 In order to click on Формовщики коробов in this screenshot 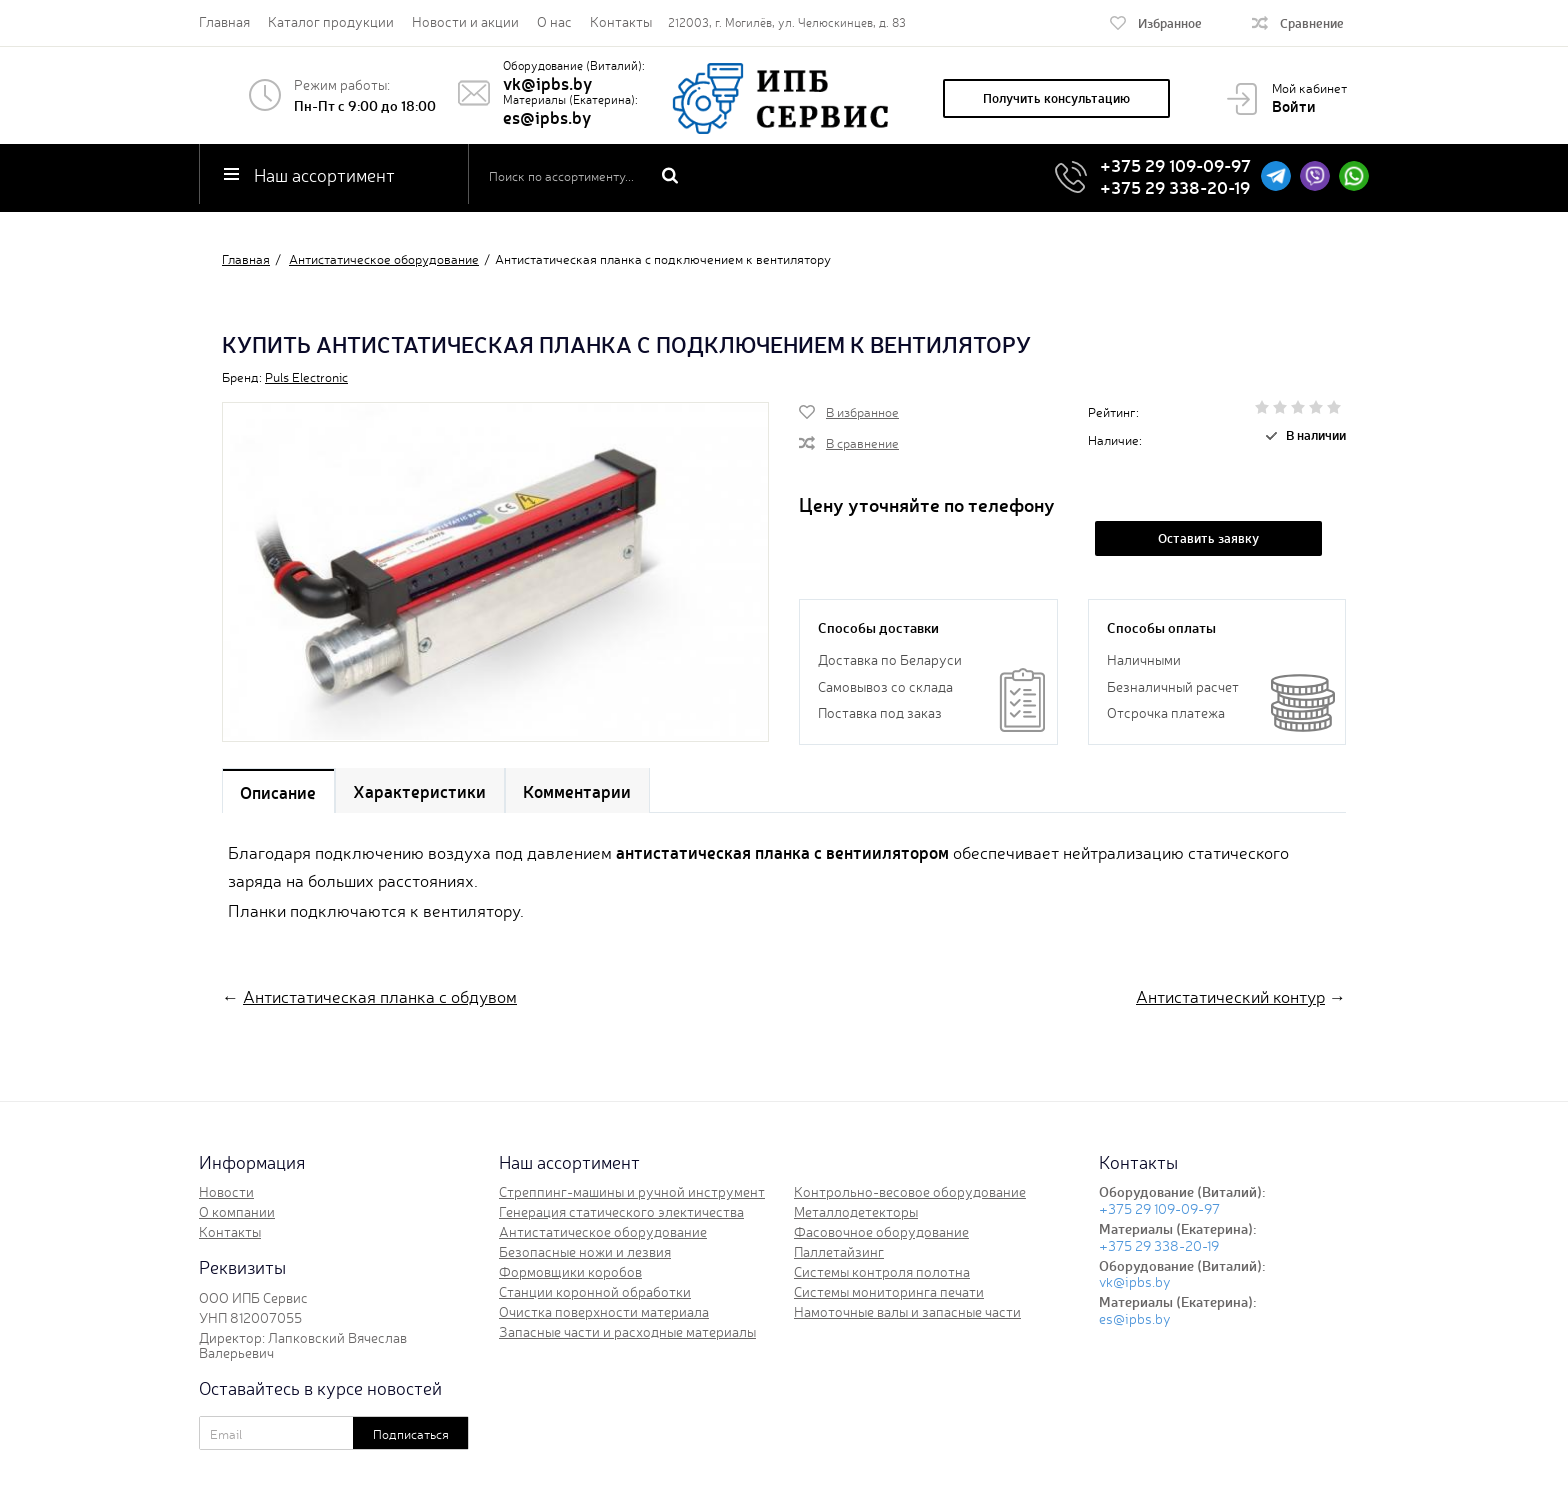, I will do `click(570, 1272)`.